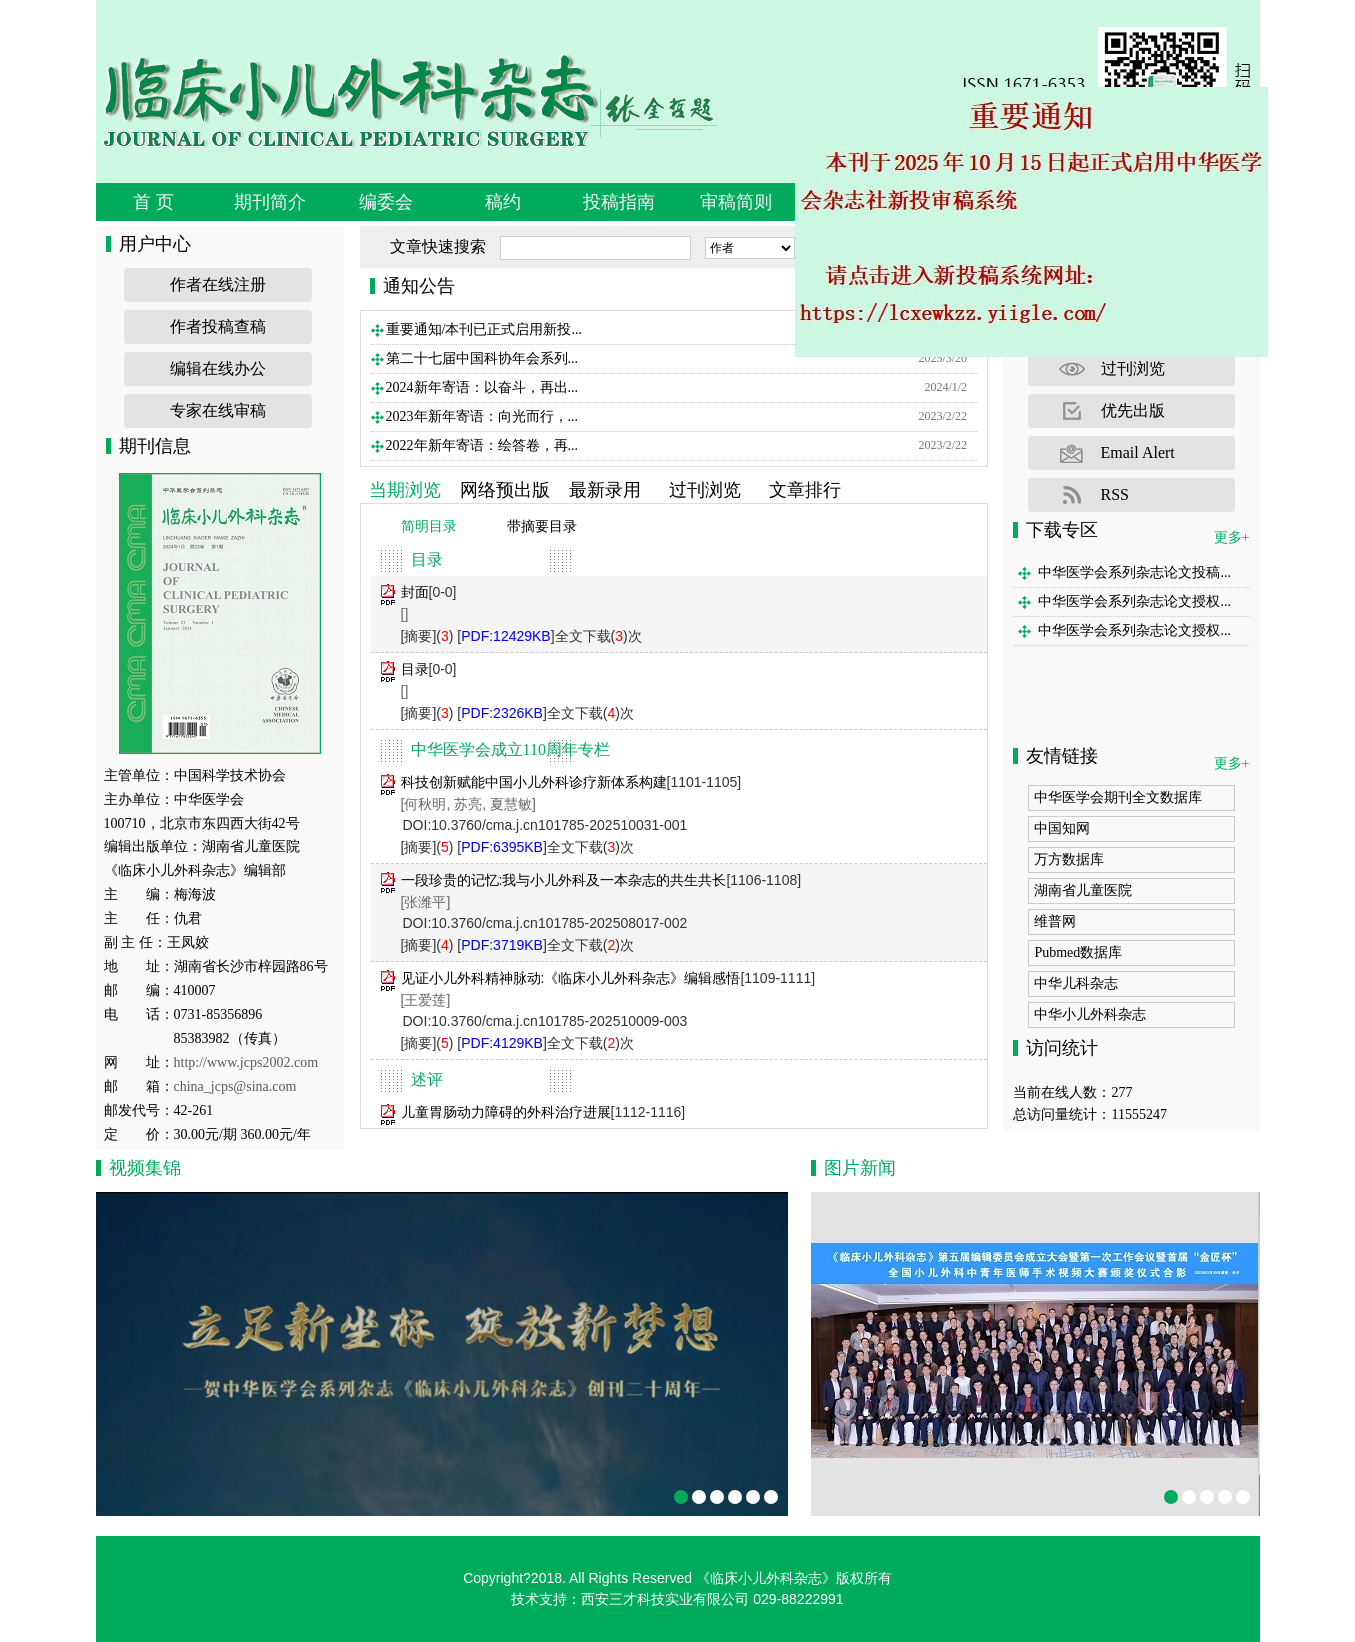  What do you see at coordinates (619, 202) in the screenshot?
I see `投稿指南` at bounding box center [619, 202].